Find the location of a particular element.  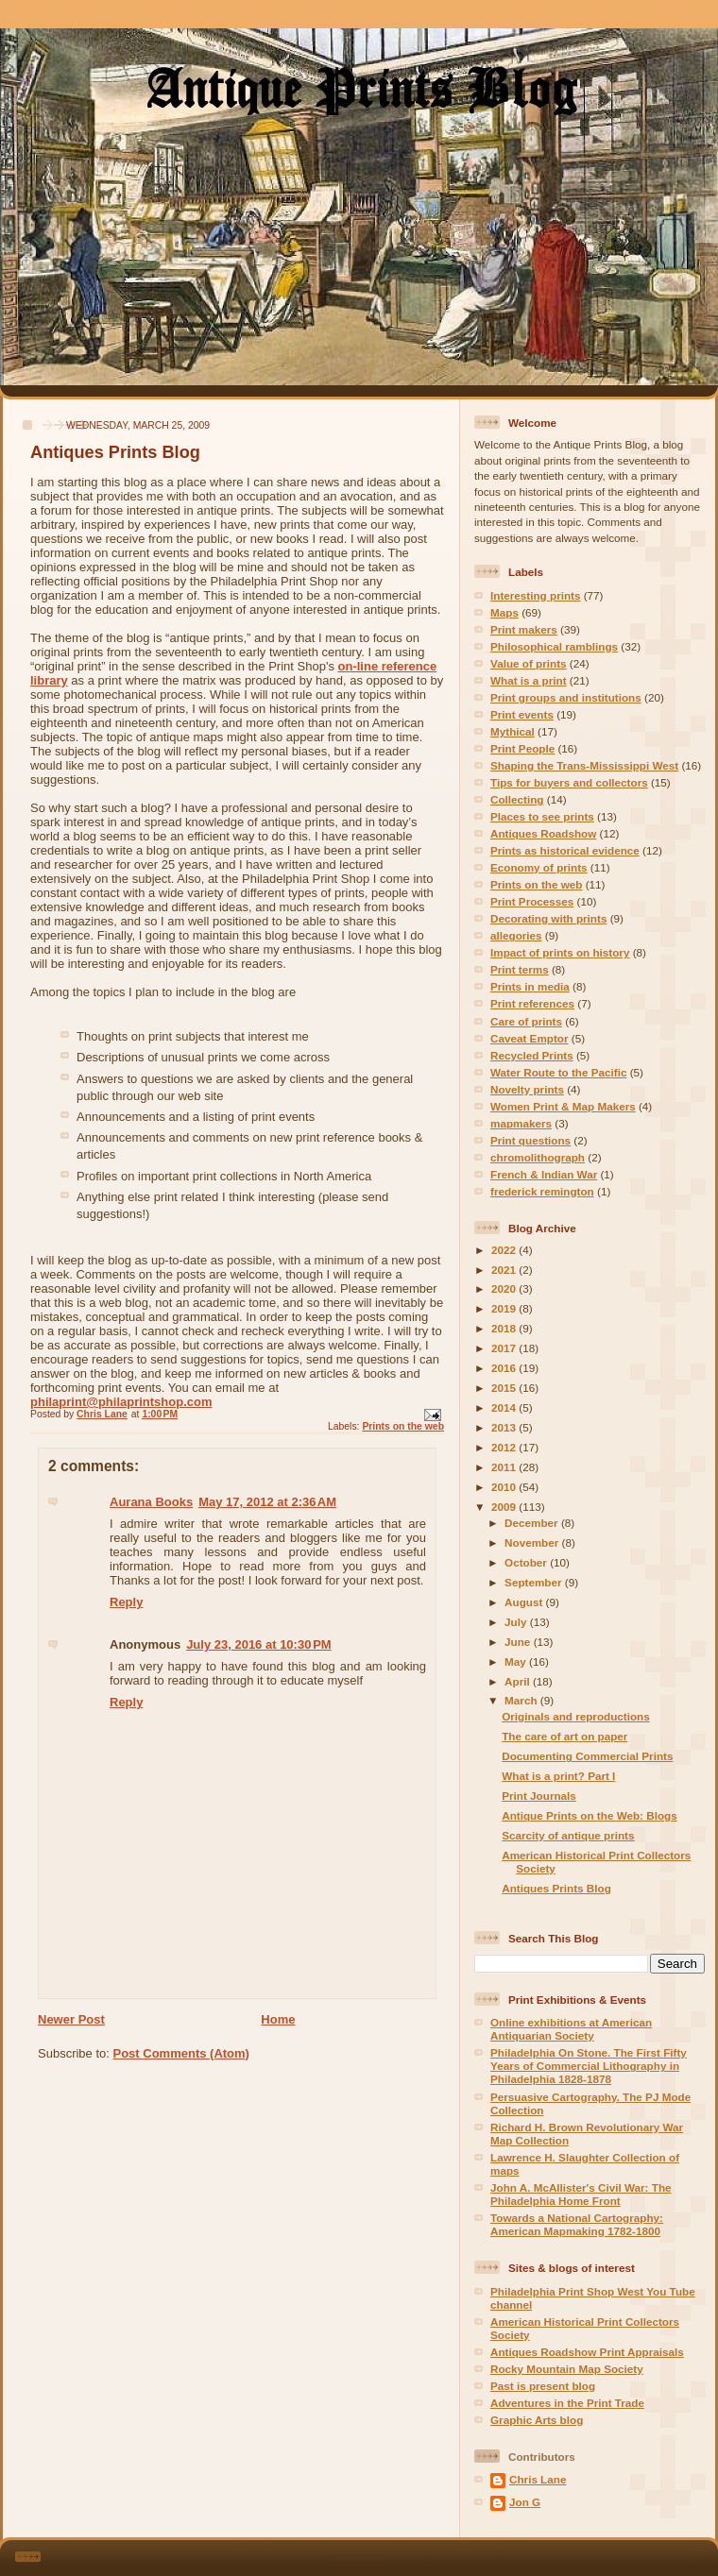

Prints in media is located at coordinates (530, 986).